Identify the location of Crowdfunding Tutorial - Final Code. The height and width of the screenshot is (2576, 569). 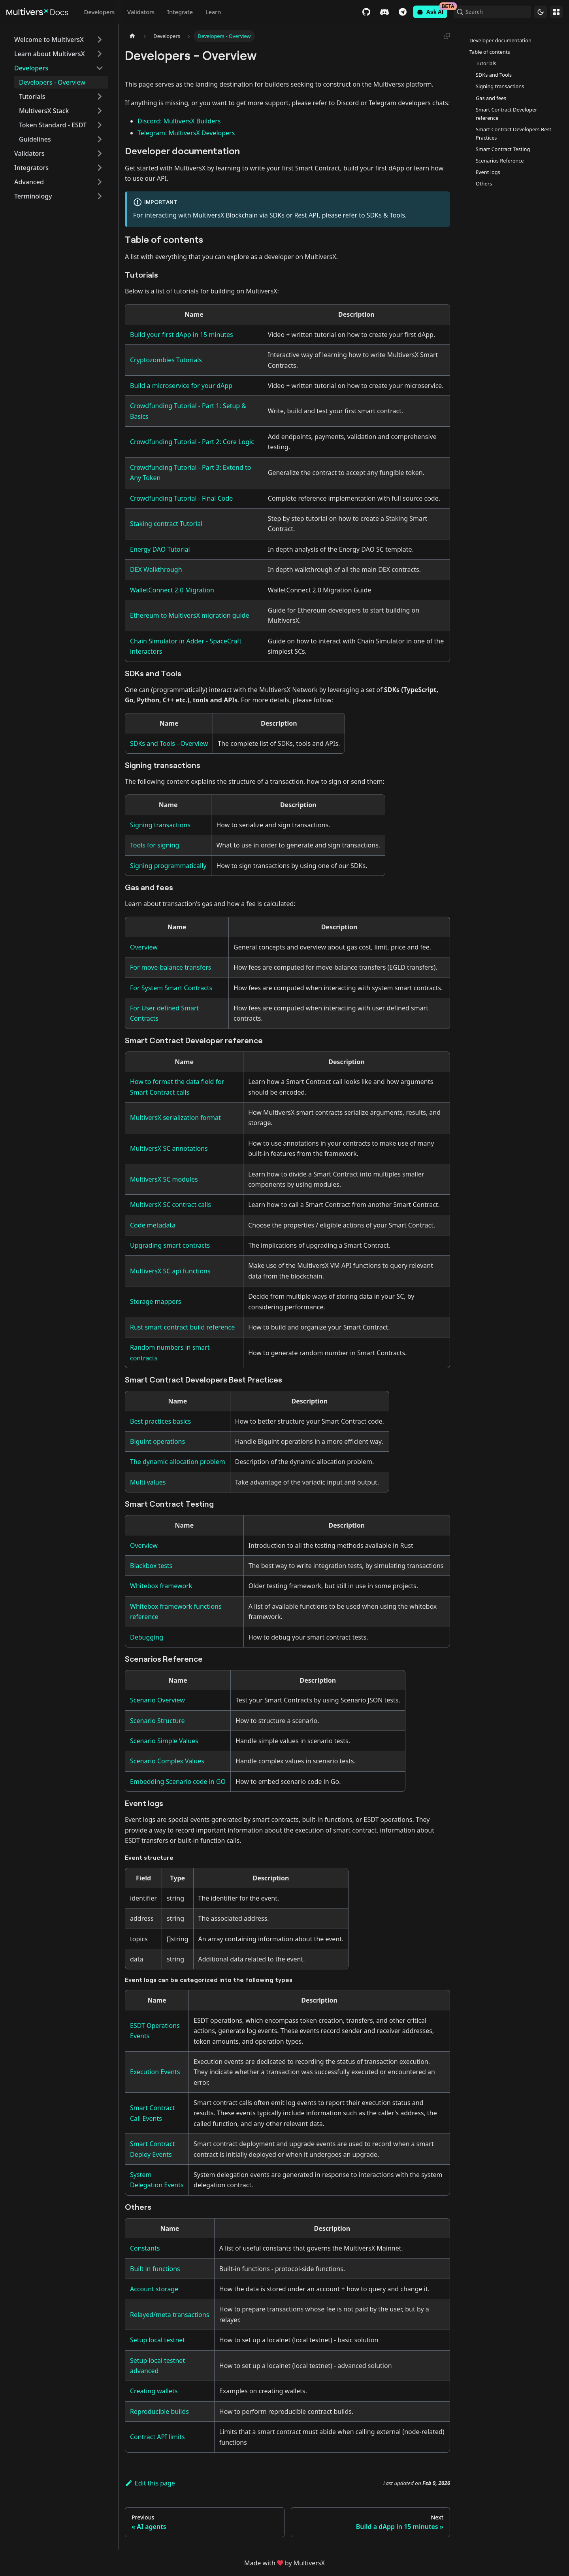
(181, 498).